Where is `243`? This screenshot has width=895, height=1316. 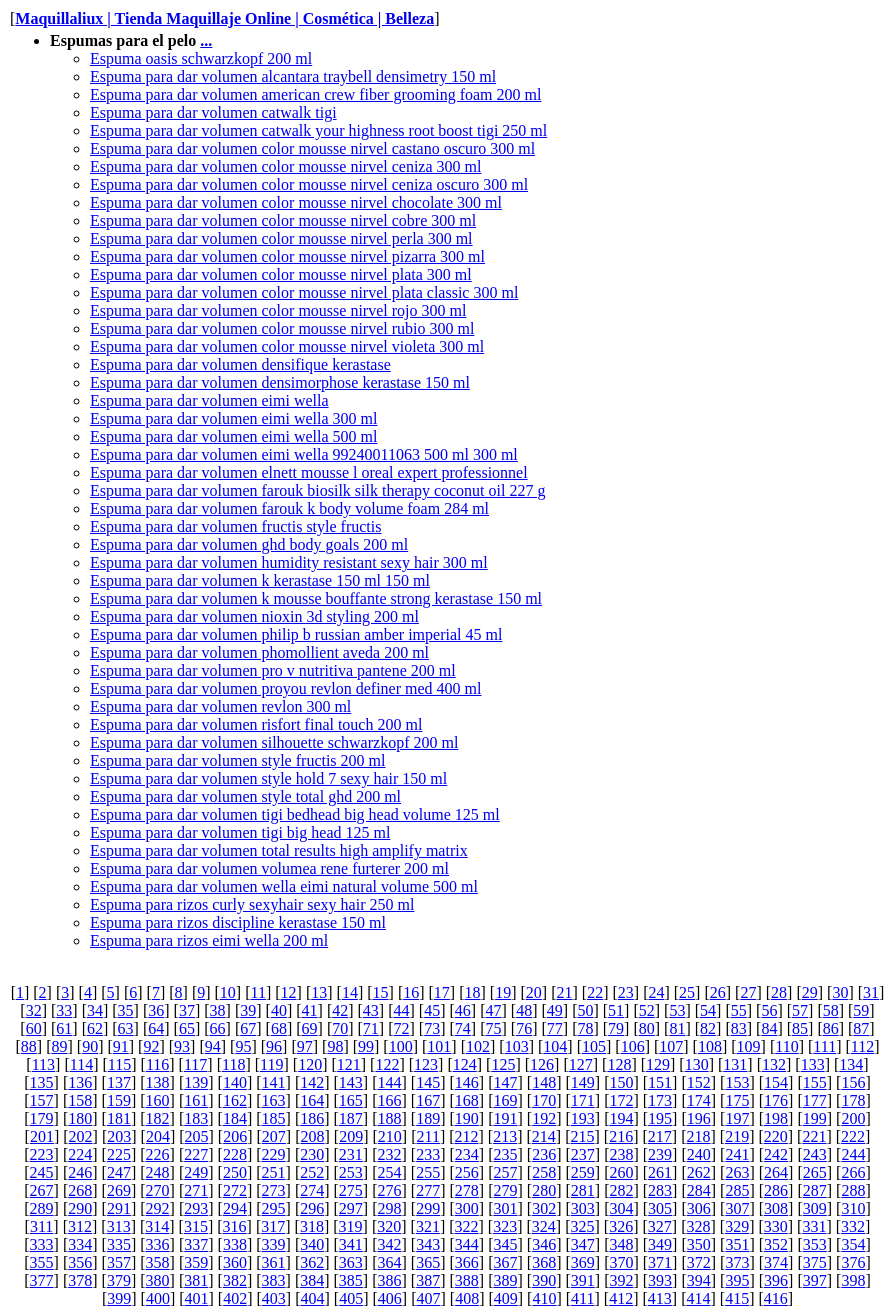
243 is located at coordinates (815, 1154).